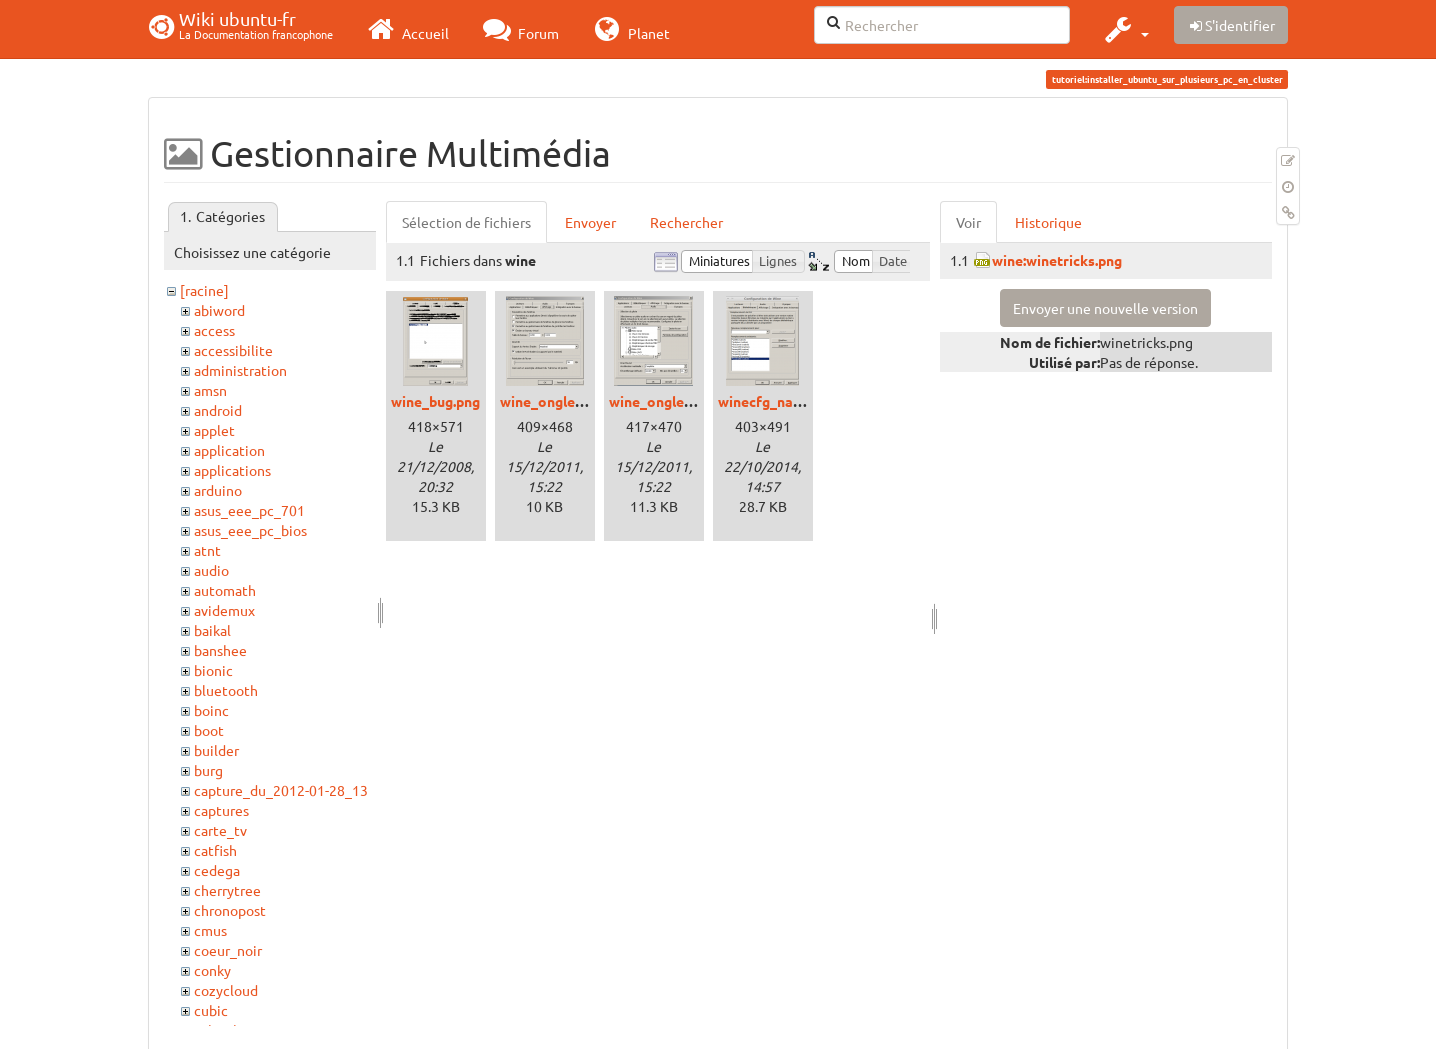 The height and width of the screenshot is (1049, 1436). What do you see at coordinates (686, 222) in the screenshot?
I see `Rechercher` at bounding box center [686, 222].